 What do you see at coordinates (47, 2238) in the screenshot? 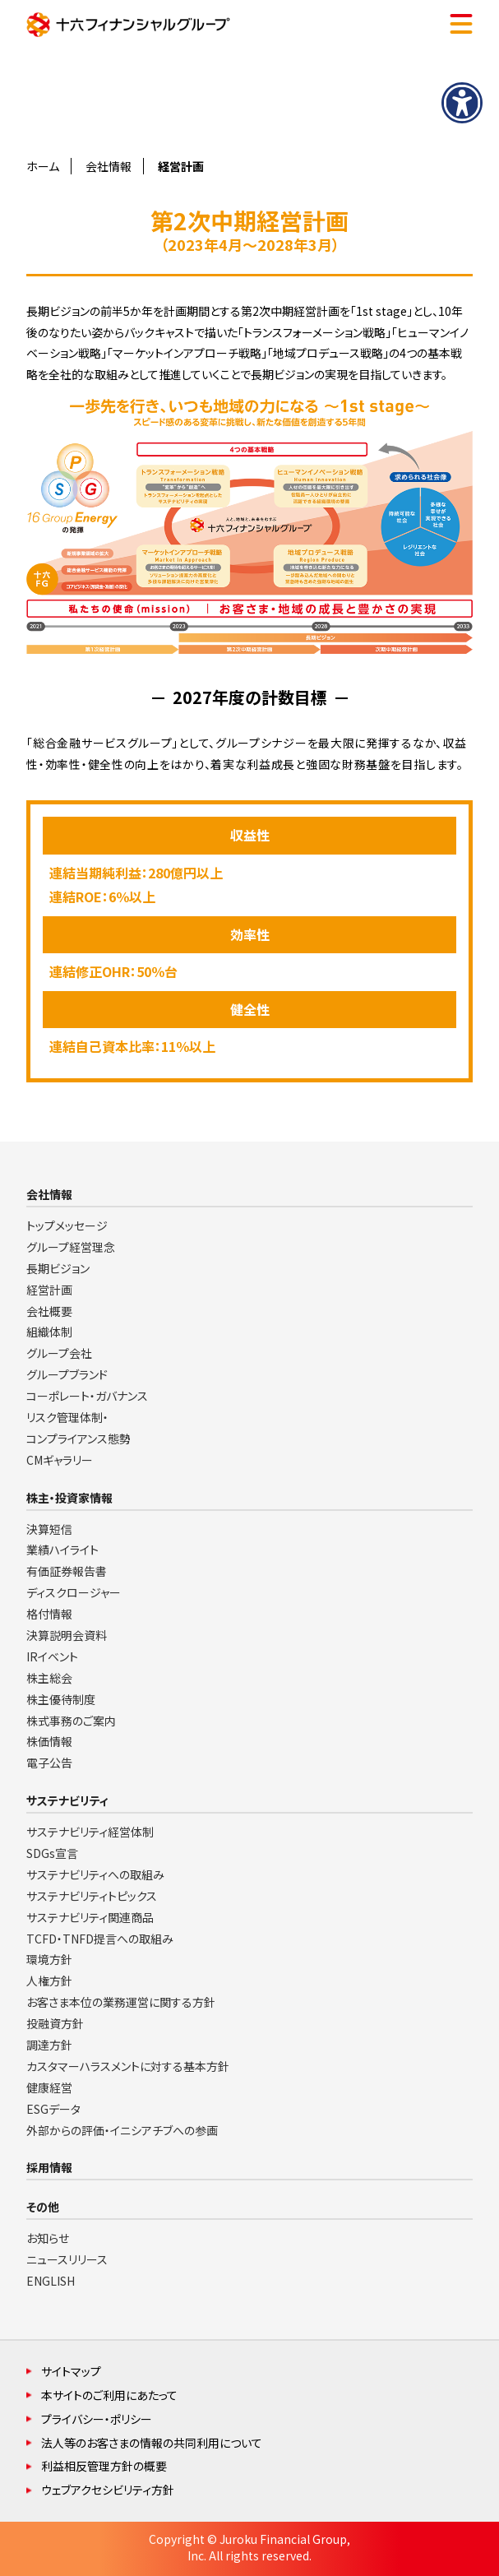
I see `お知らせ` at bounding box center [47, 2238].